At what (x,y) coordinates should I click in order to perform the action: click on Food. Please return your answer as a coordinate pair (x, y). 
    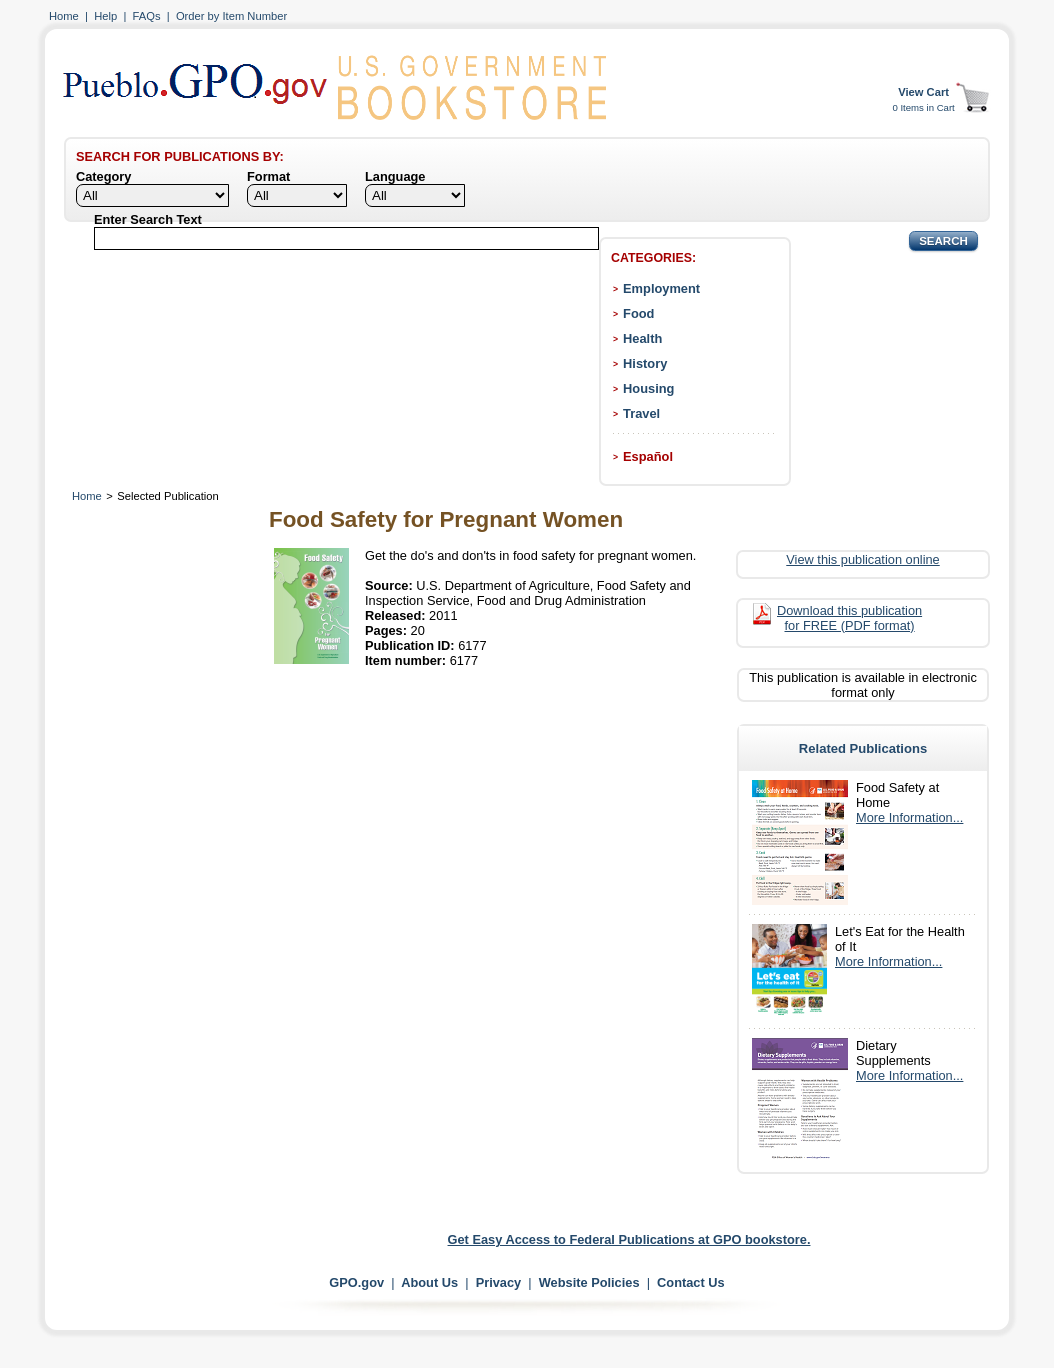
    Looking at the image, I should click on (638, 313).